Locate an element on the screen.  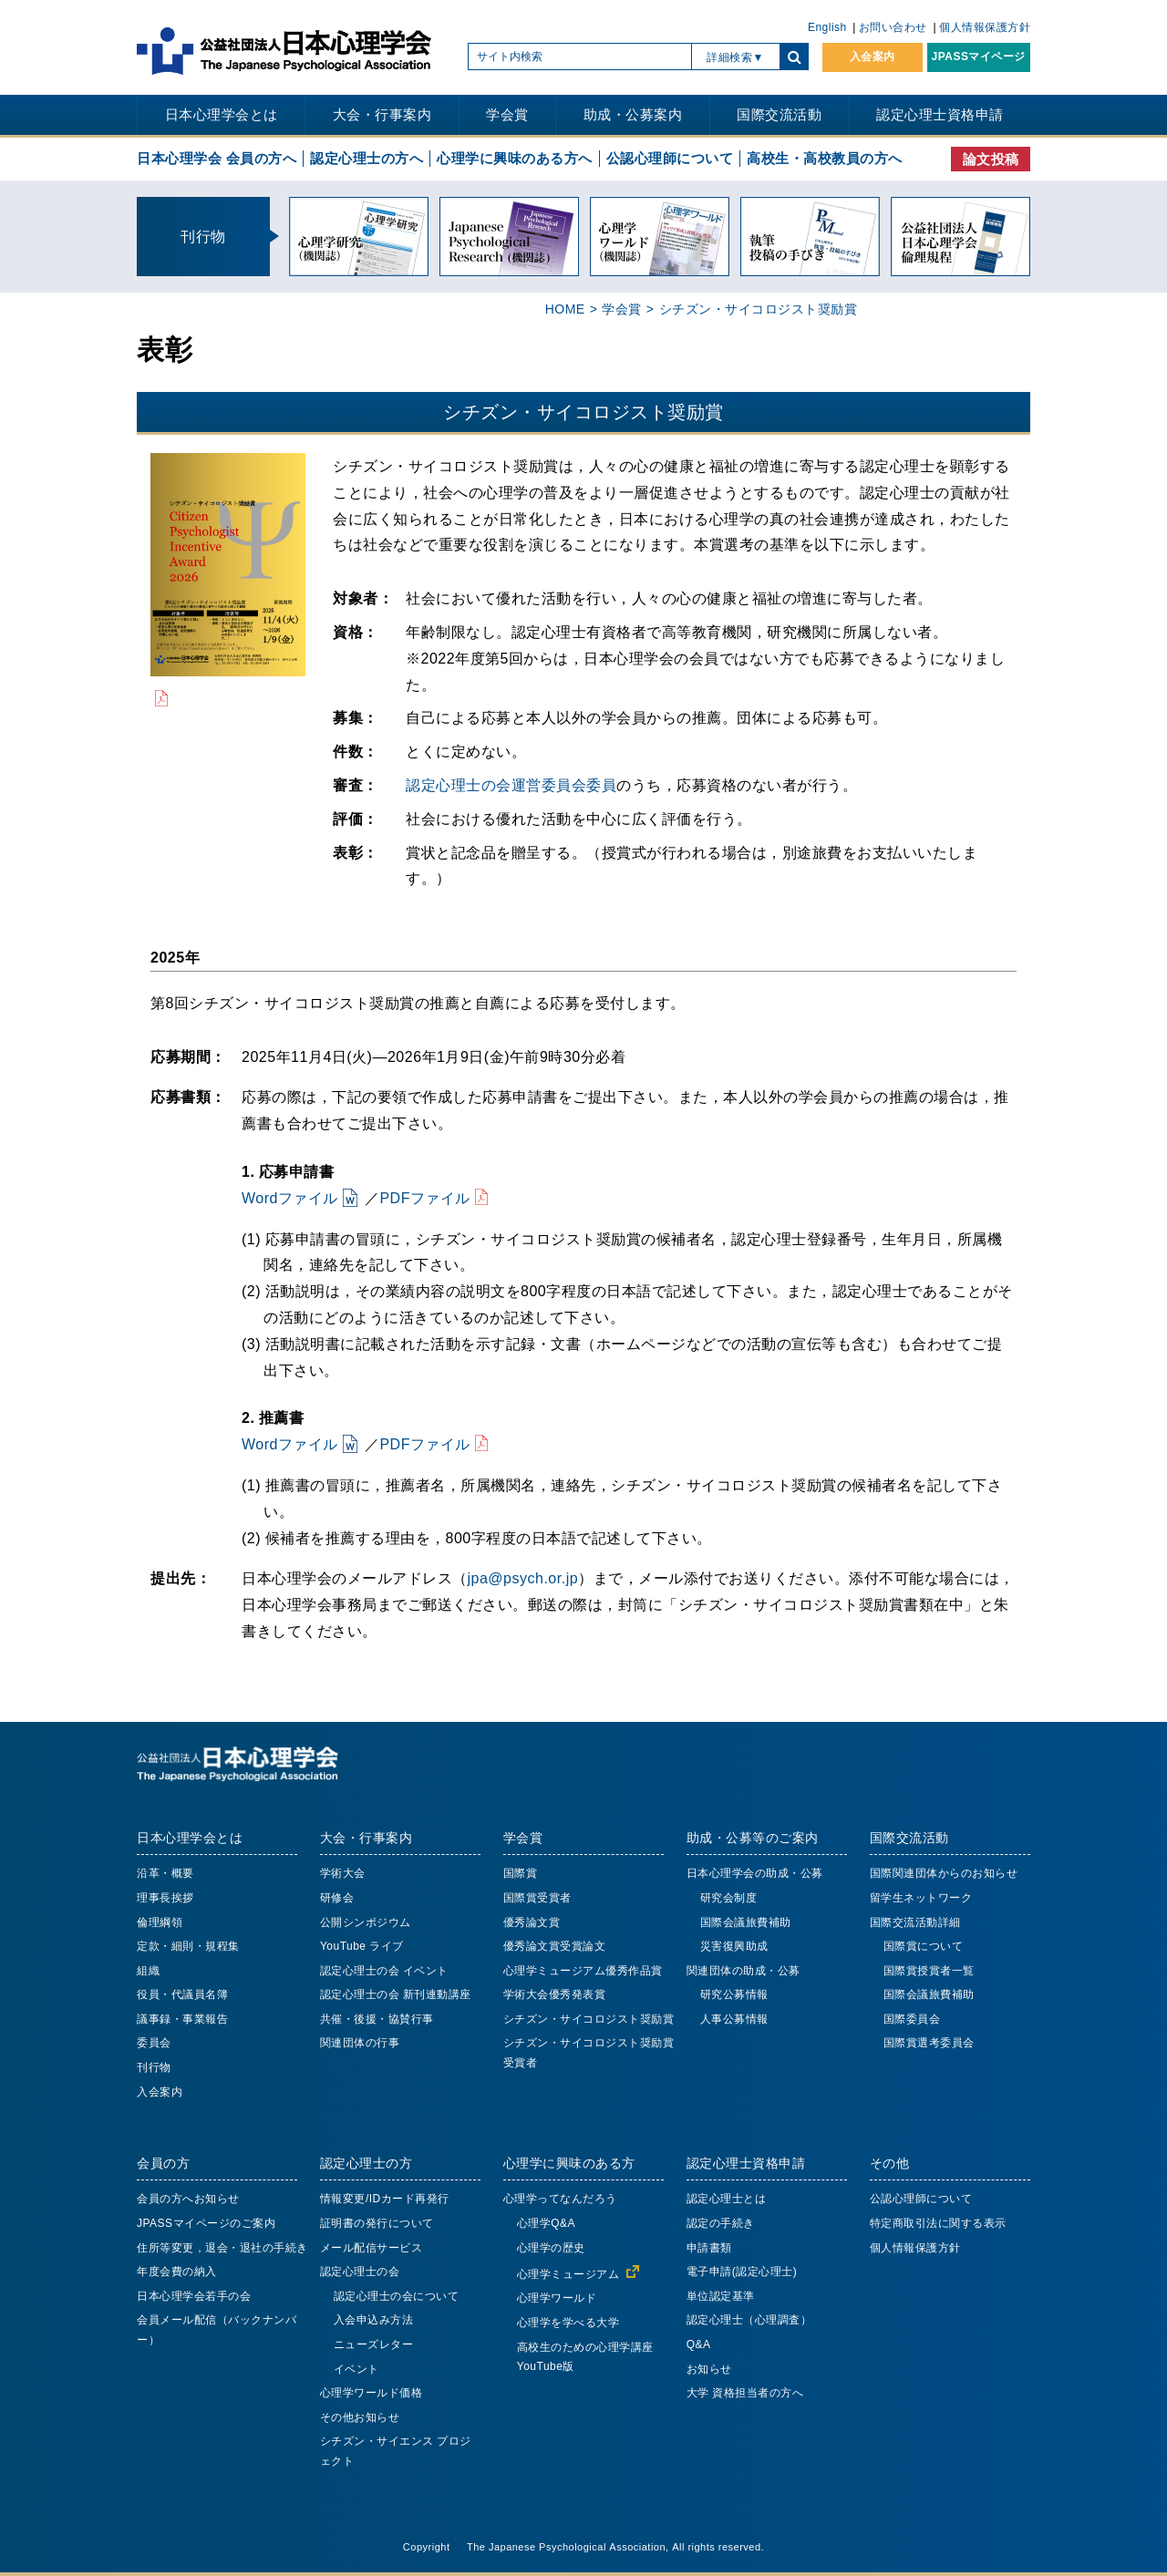
学会賞 is located at coordinates (507, 114).